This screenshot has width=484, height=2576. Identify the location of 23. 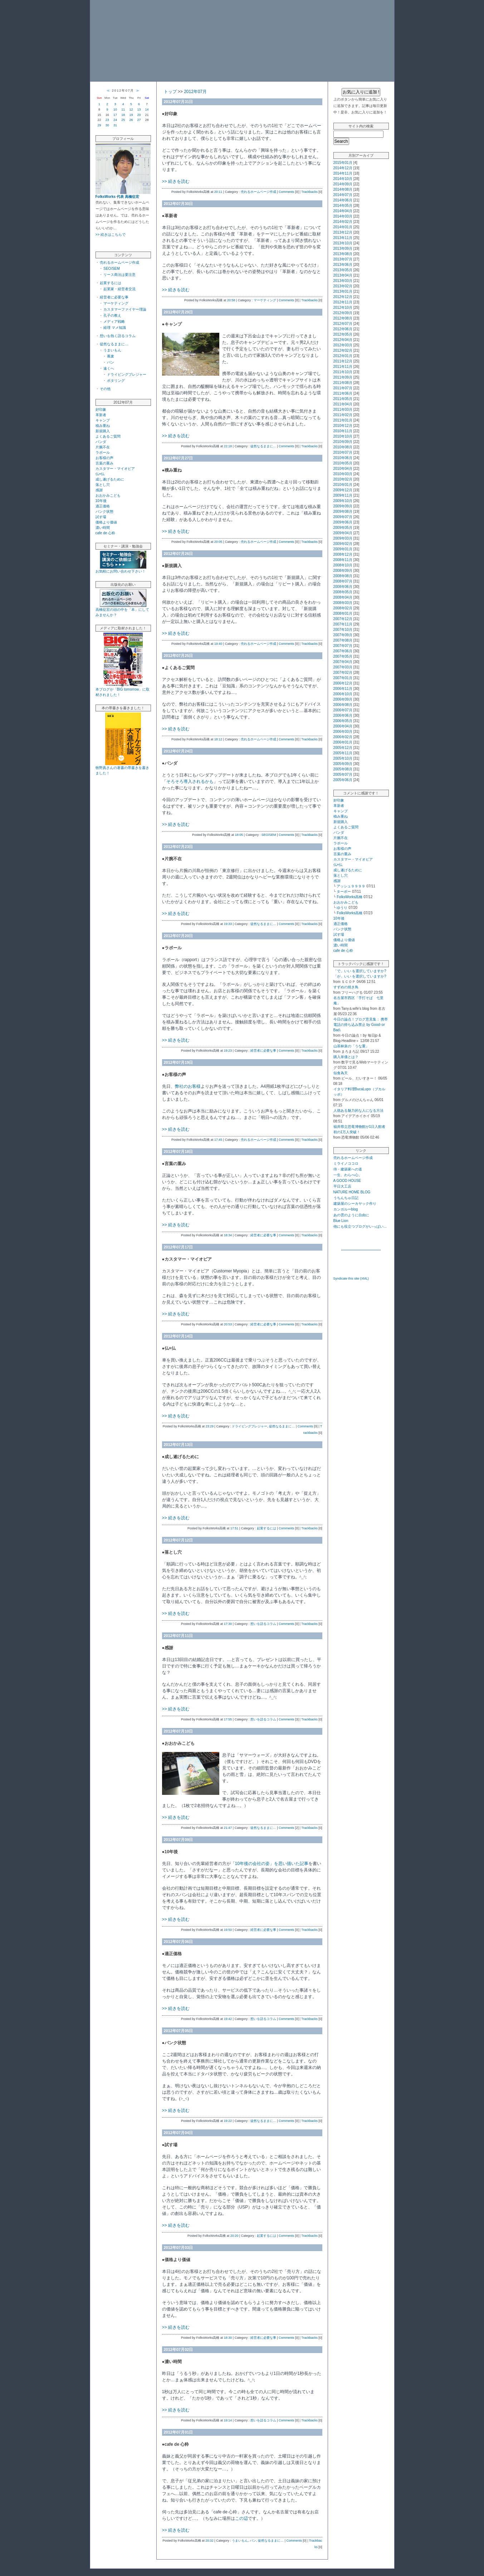
(107, 120).